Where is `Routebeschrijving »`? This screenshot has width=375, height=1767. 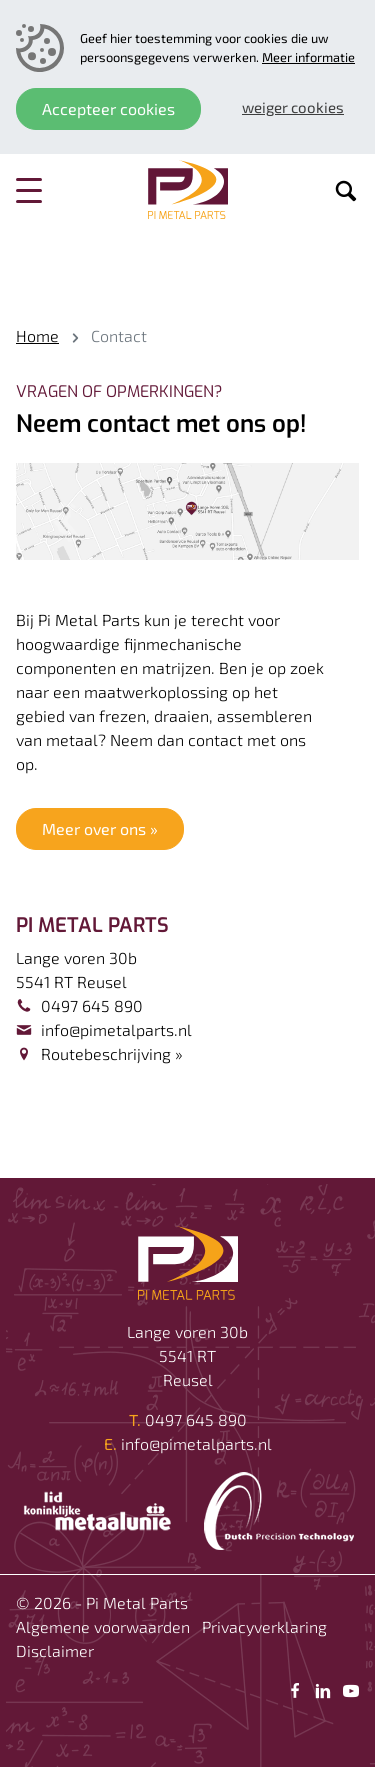
Routebeschrijving » is located at coordinates (112, 1053).